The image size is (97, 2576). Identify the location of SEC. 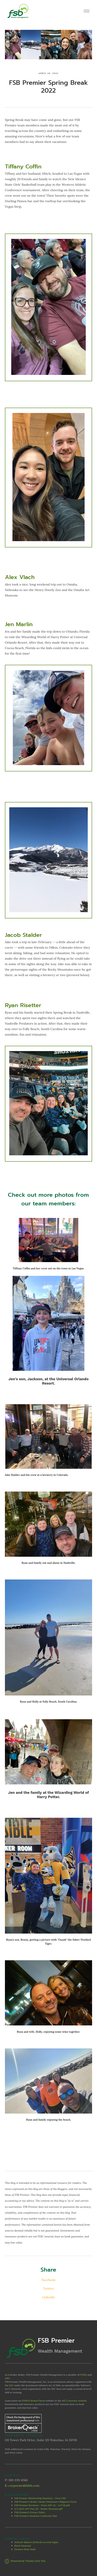
(11, 2385).